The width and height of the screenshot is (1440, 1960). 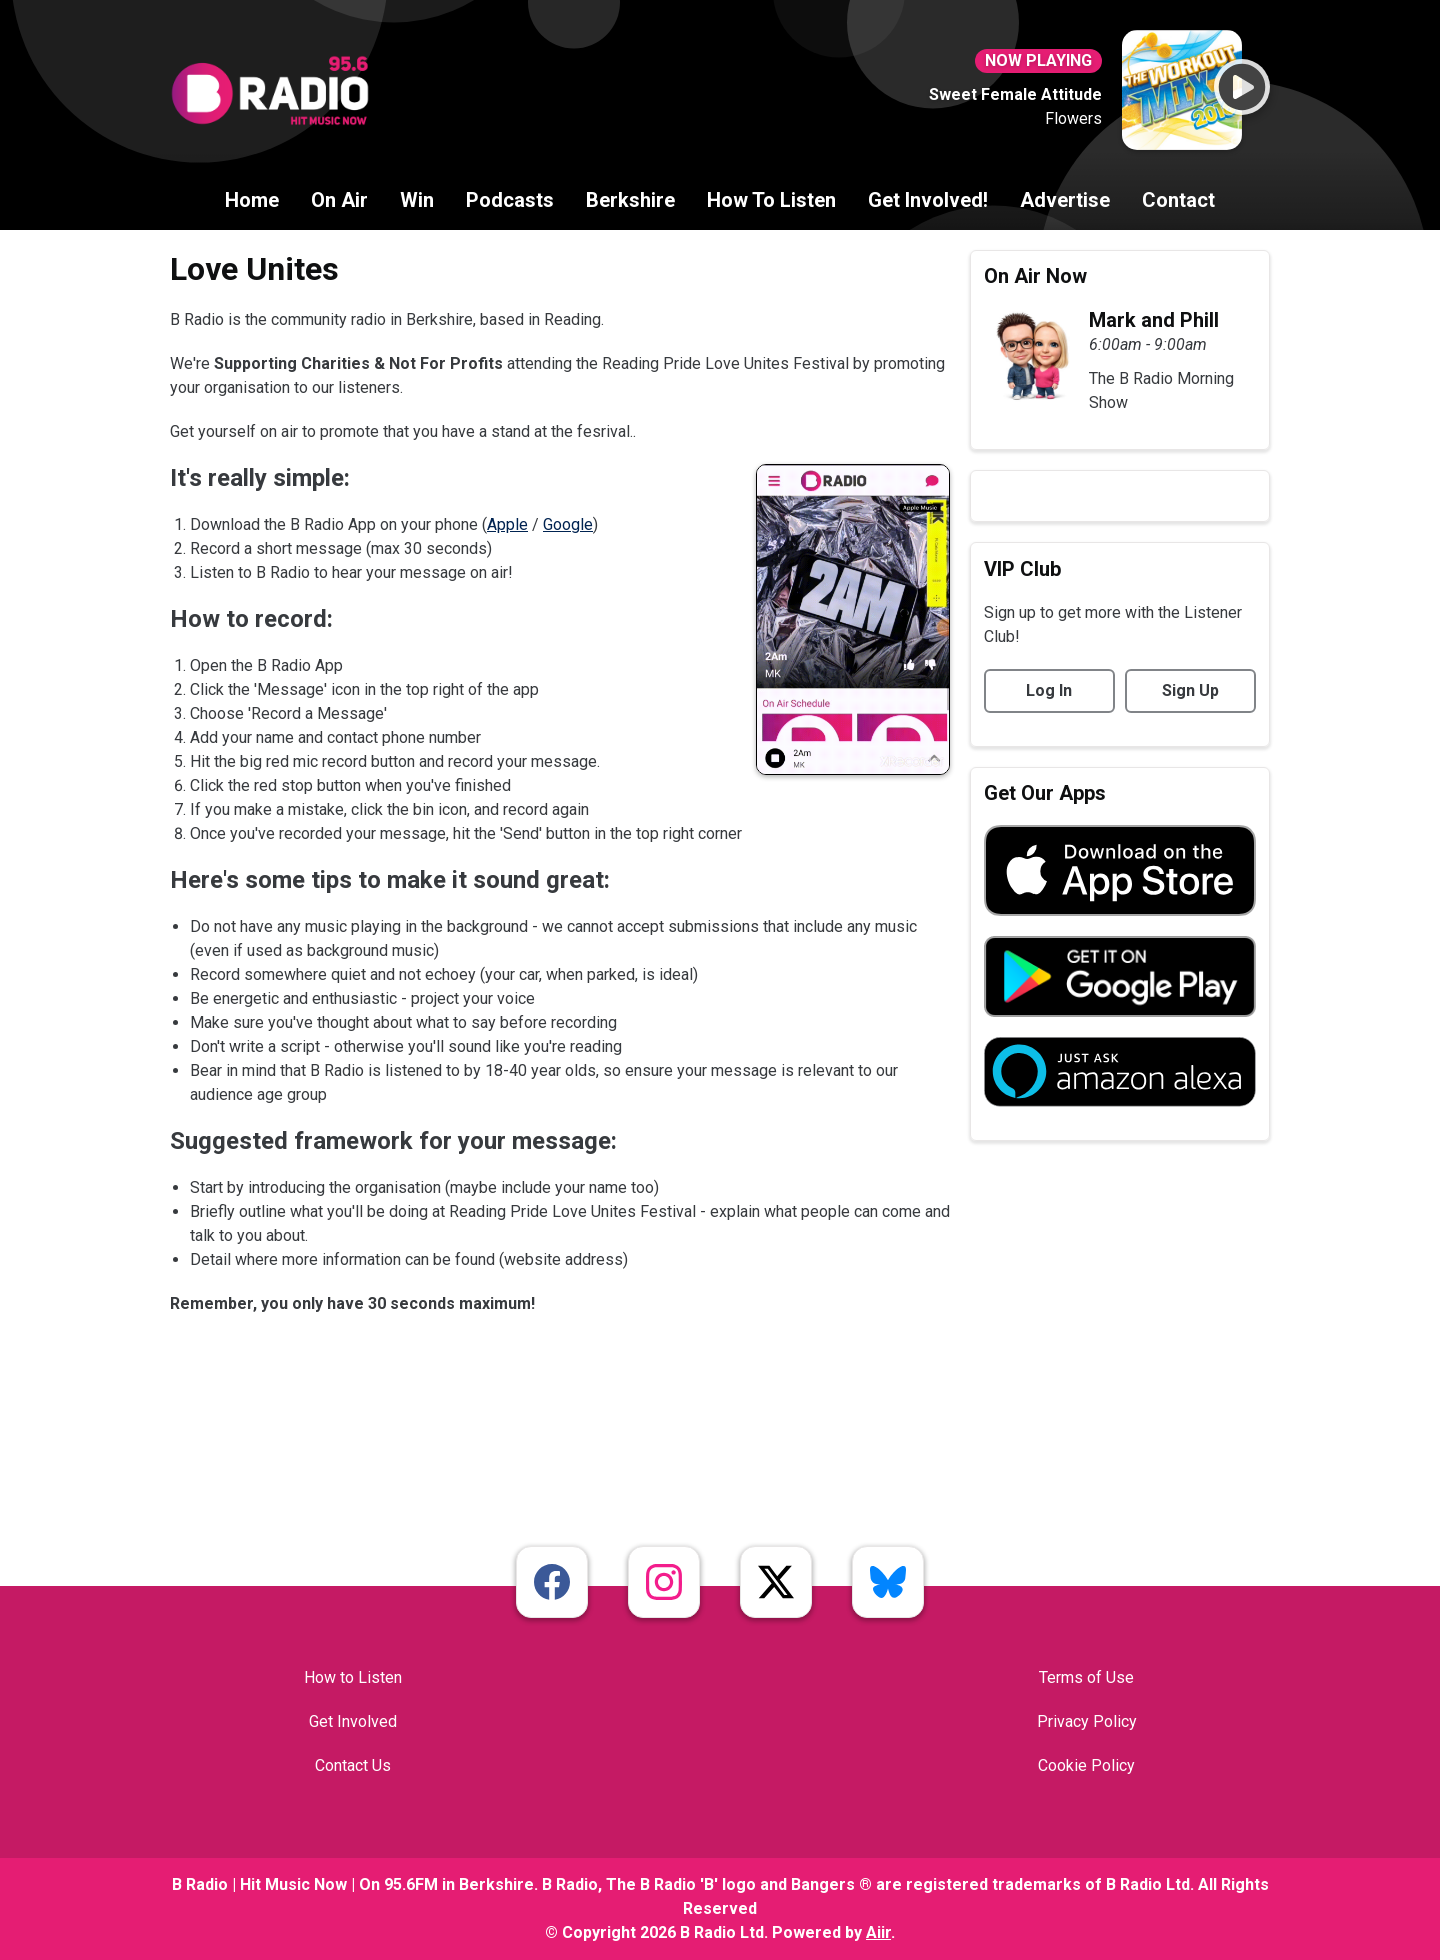 I want to click on Sign Up, so click(x=1190, y=690).